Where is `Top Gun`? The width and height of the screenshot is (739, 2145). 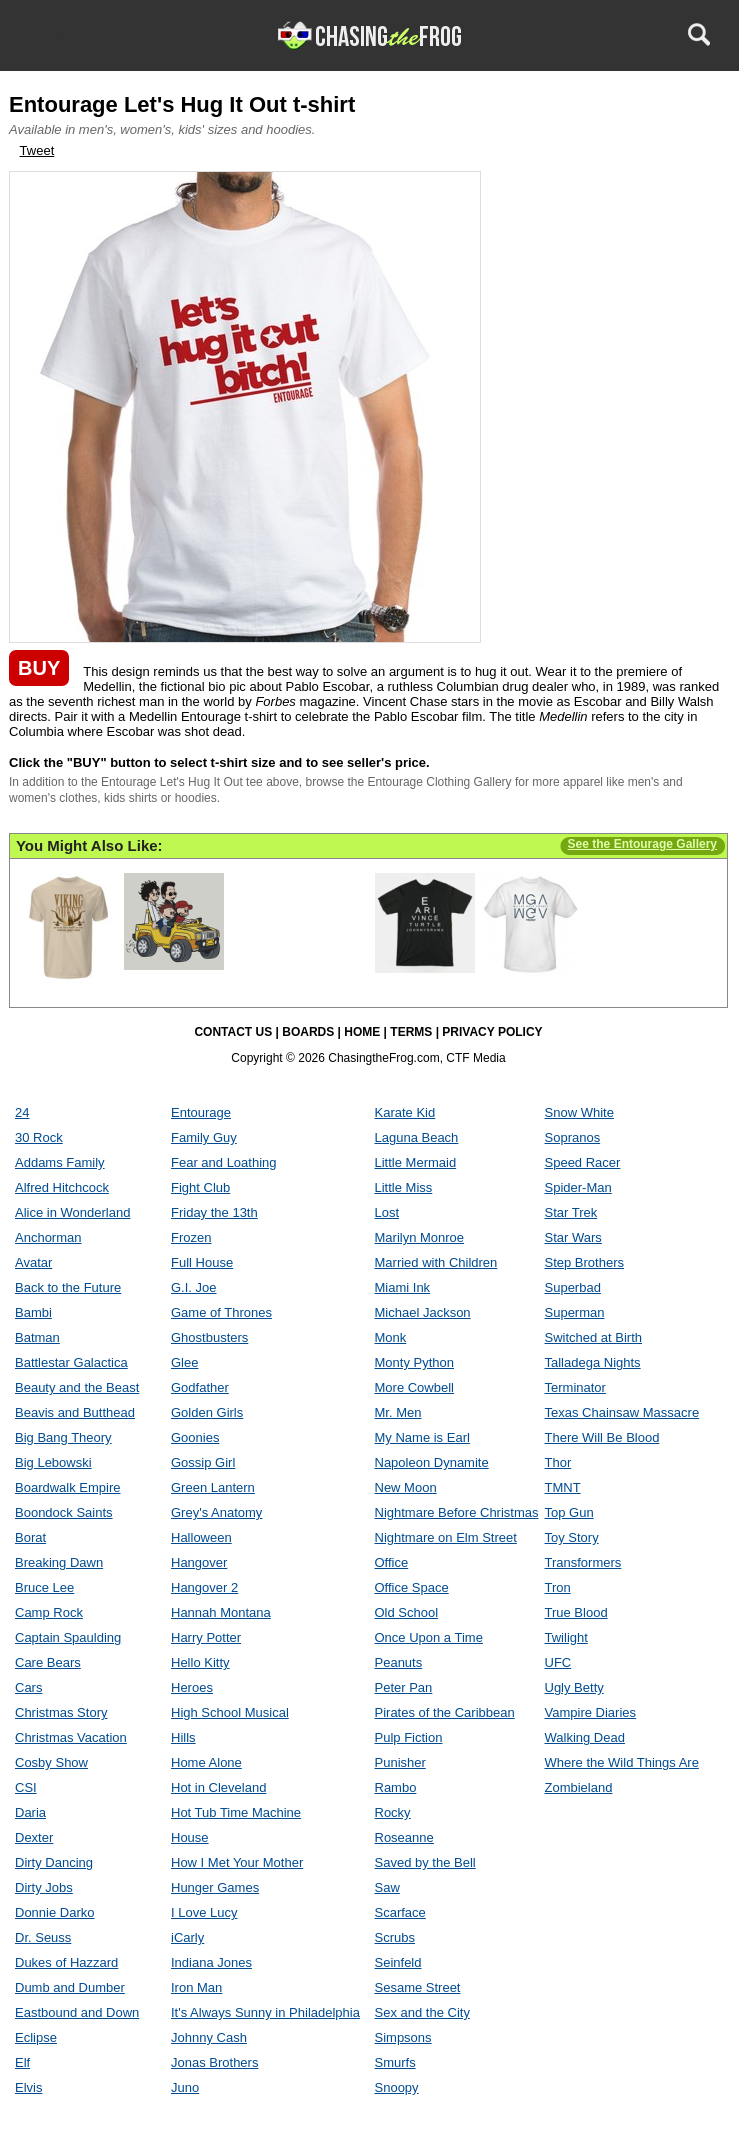
Top Gun is located at coordinates (569, 1512).